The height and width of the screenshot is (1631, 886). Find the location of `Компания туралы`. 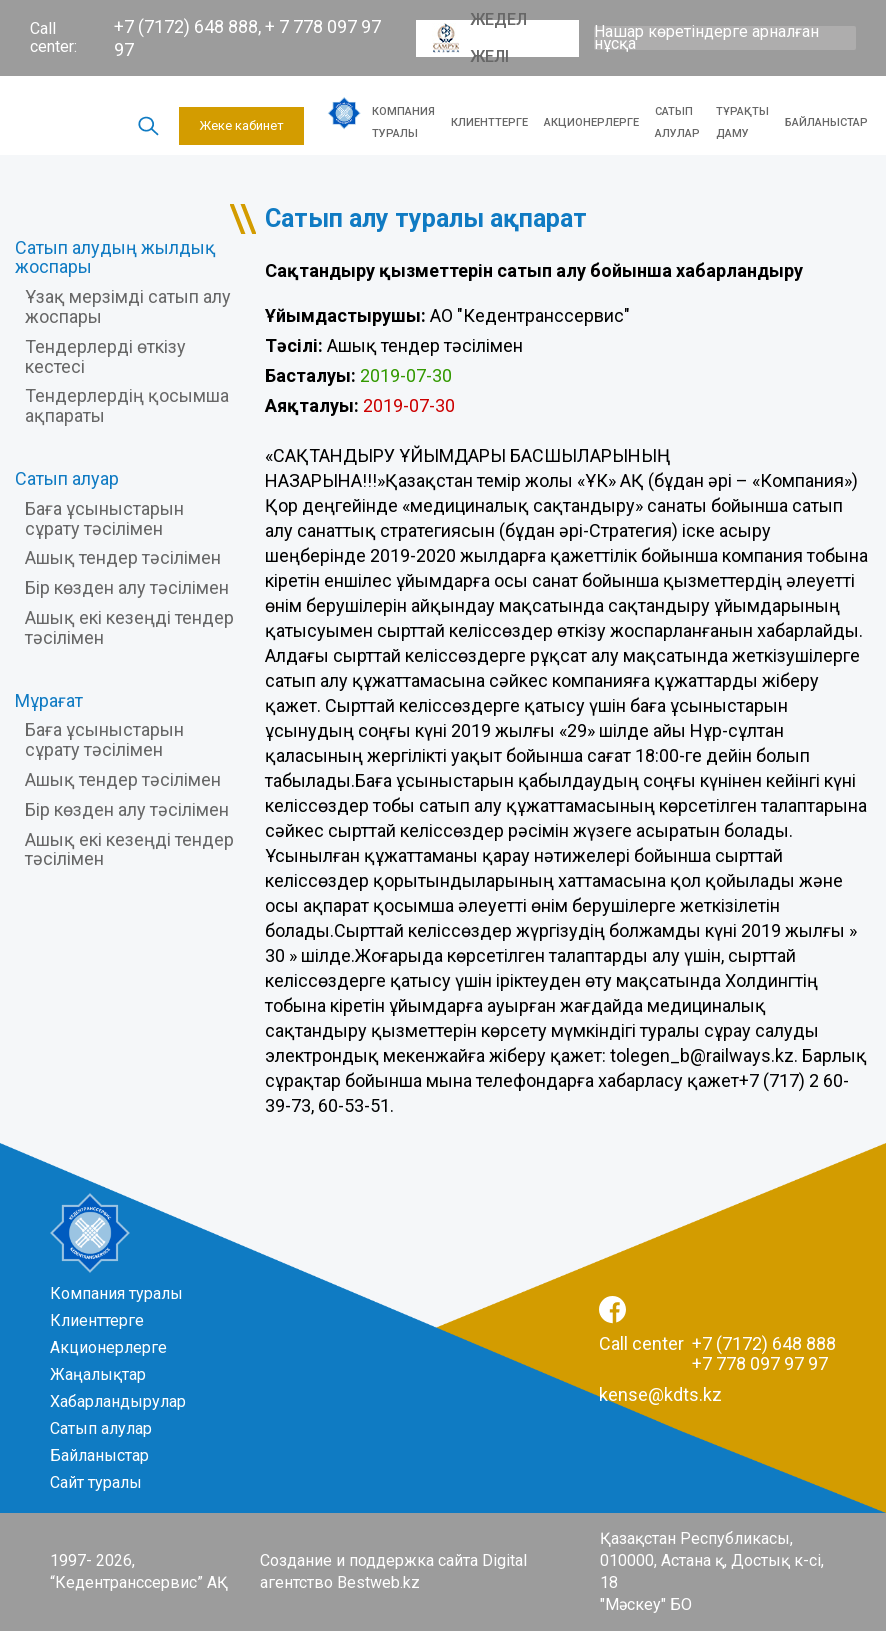

Компания туралы is located at coordinates (403, 122).